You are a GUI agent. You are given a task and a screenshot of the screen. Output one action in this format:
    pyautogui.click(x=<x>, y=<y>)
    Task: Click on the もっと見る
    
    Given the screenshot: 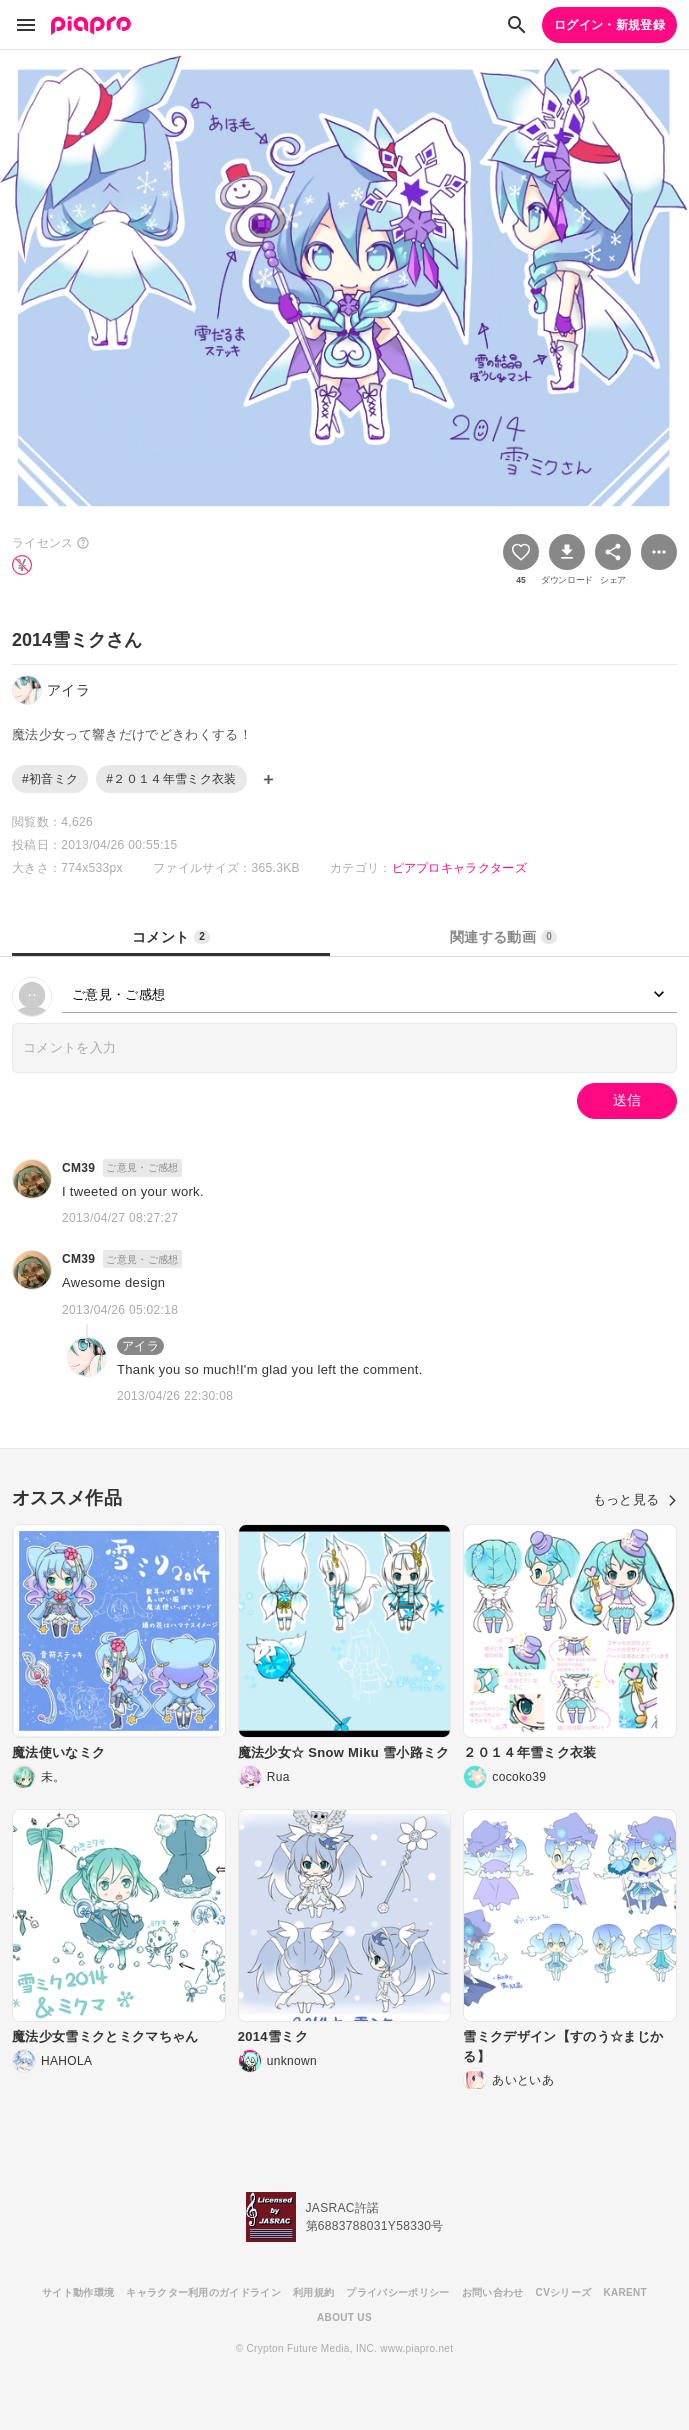 What is the action you would take?
    pyautogui.click(x=635, y=1499)
    